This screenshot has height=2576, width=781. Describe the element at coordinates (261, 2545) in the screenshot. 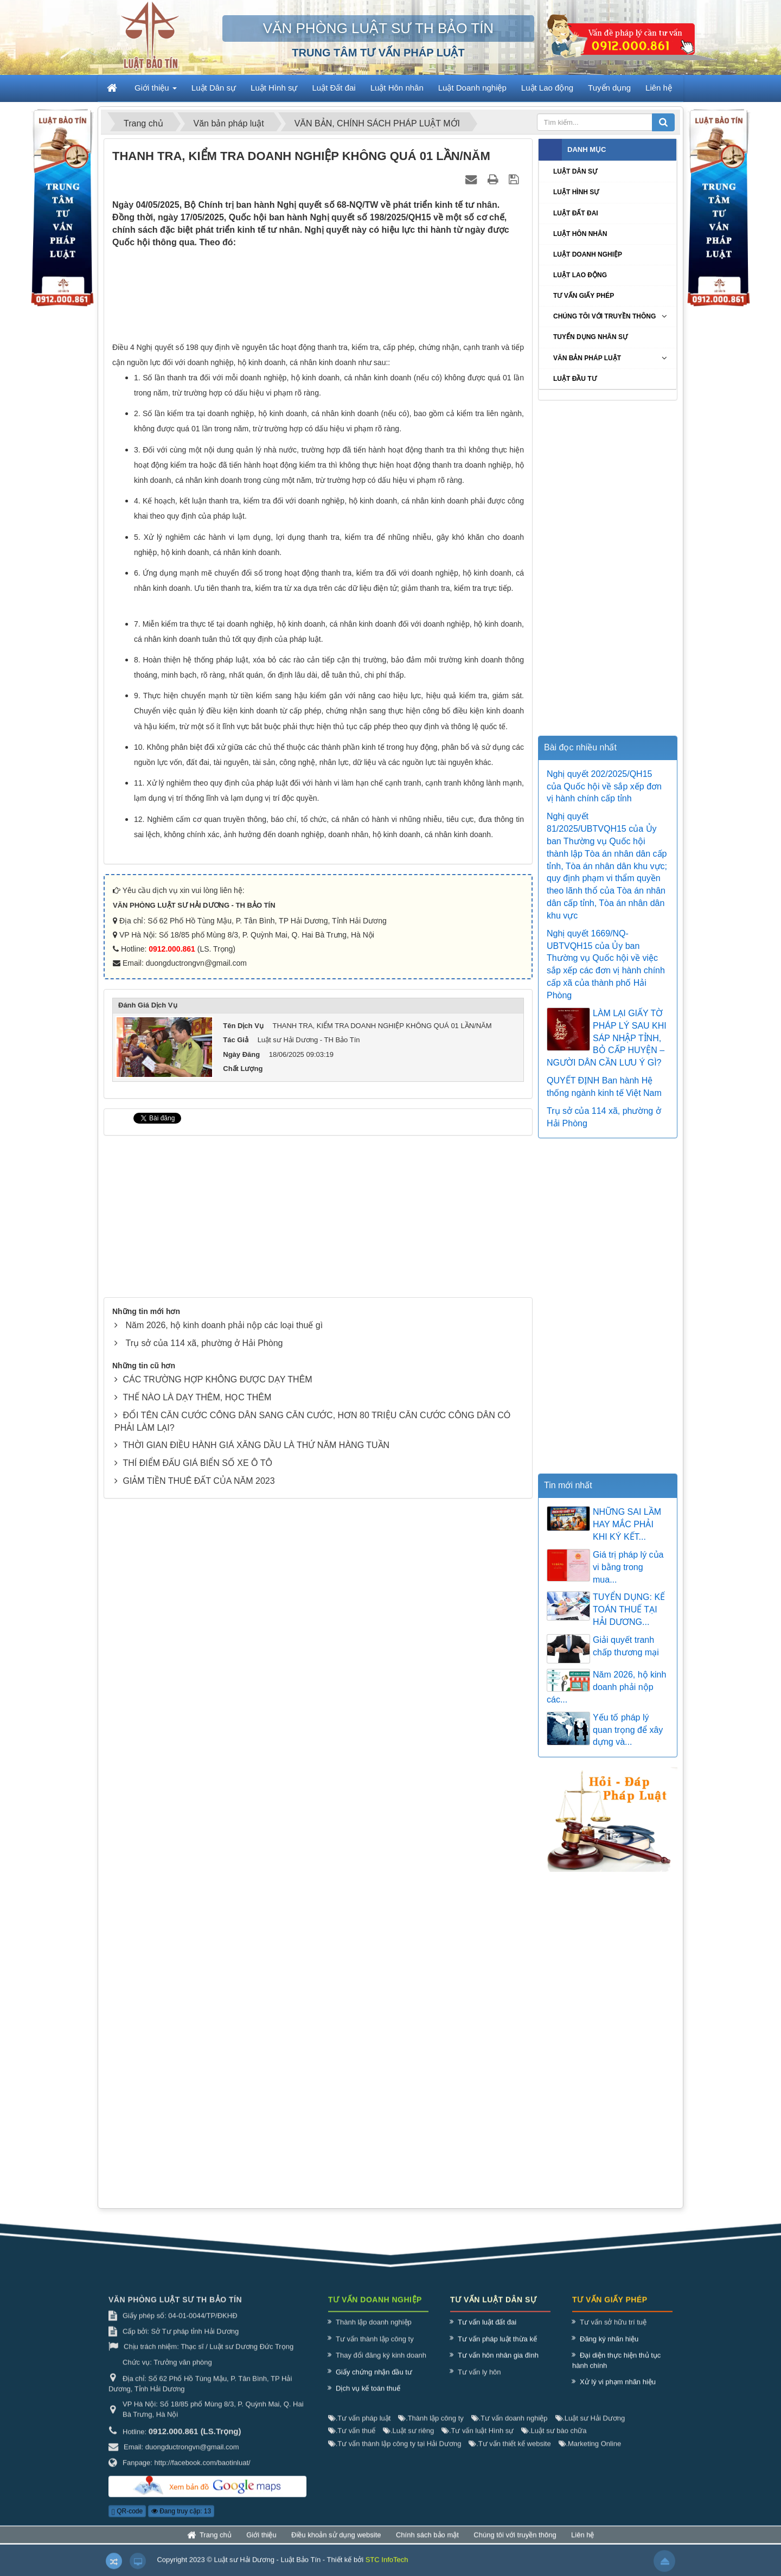

I see `Giới thiệu` at that location.